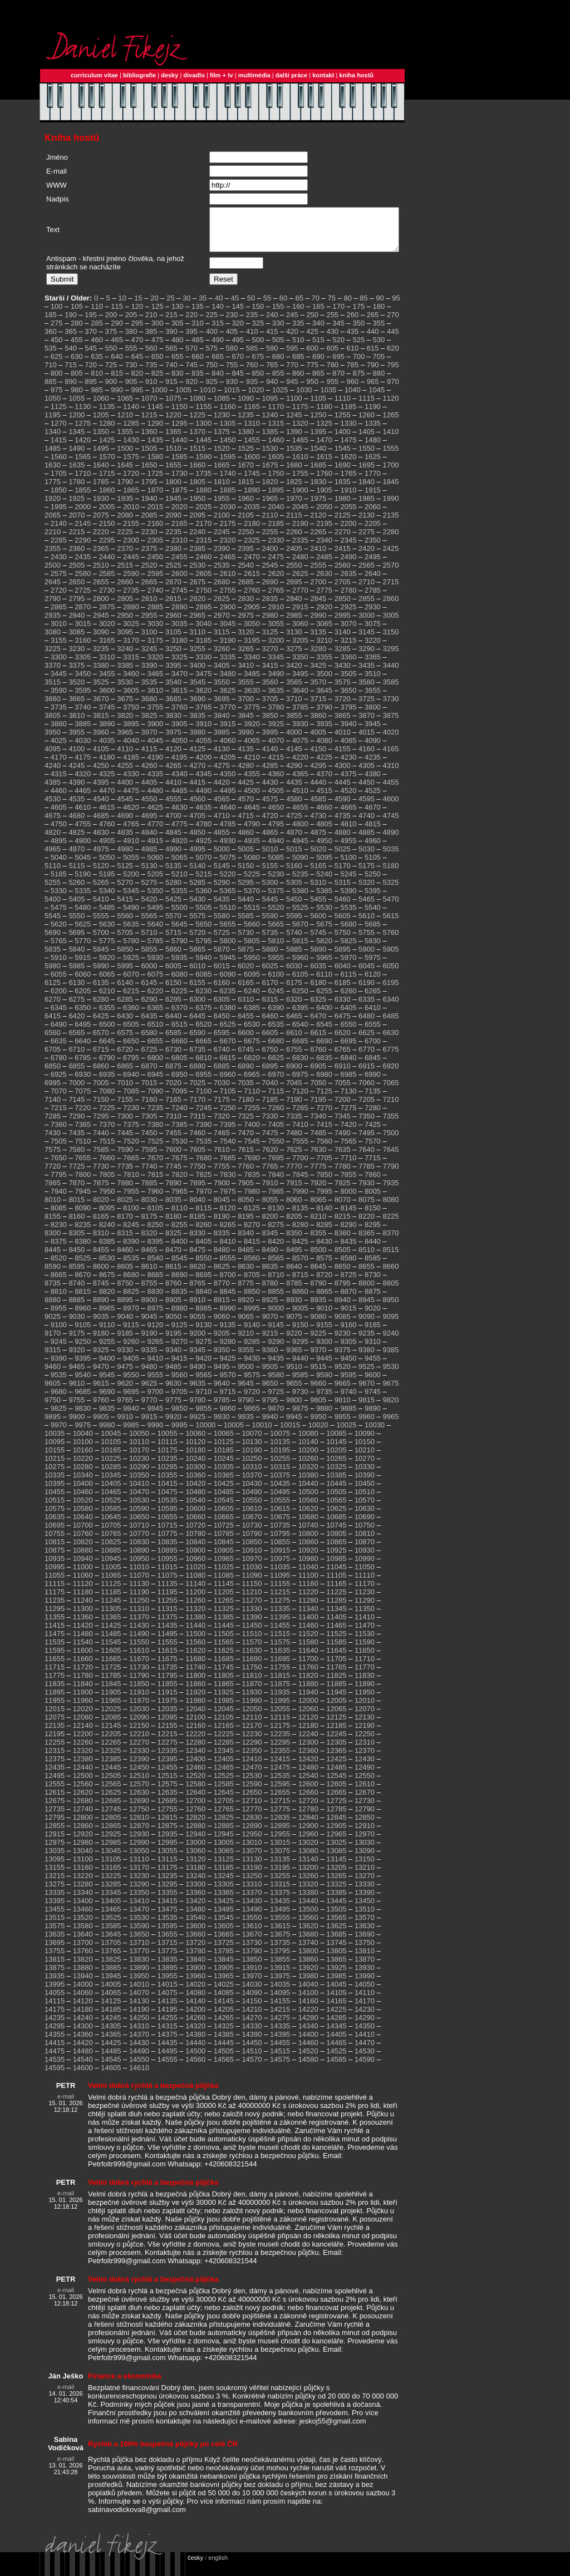 This screenshot has height=2576, width=570. What do you see at coordinates (83, 1750) in the screenshot?
I see `12260` at bounding box center [83, 1750].